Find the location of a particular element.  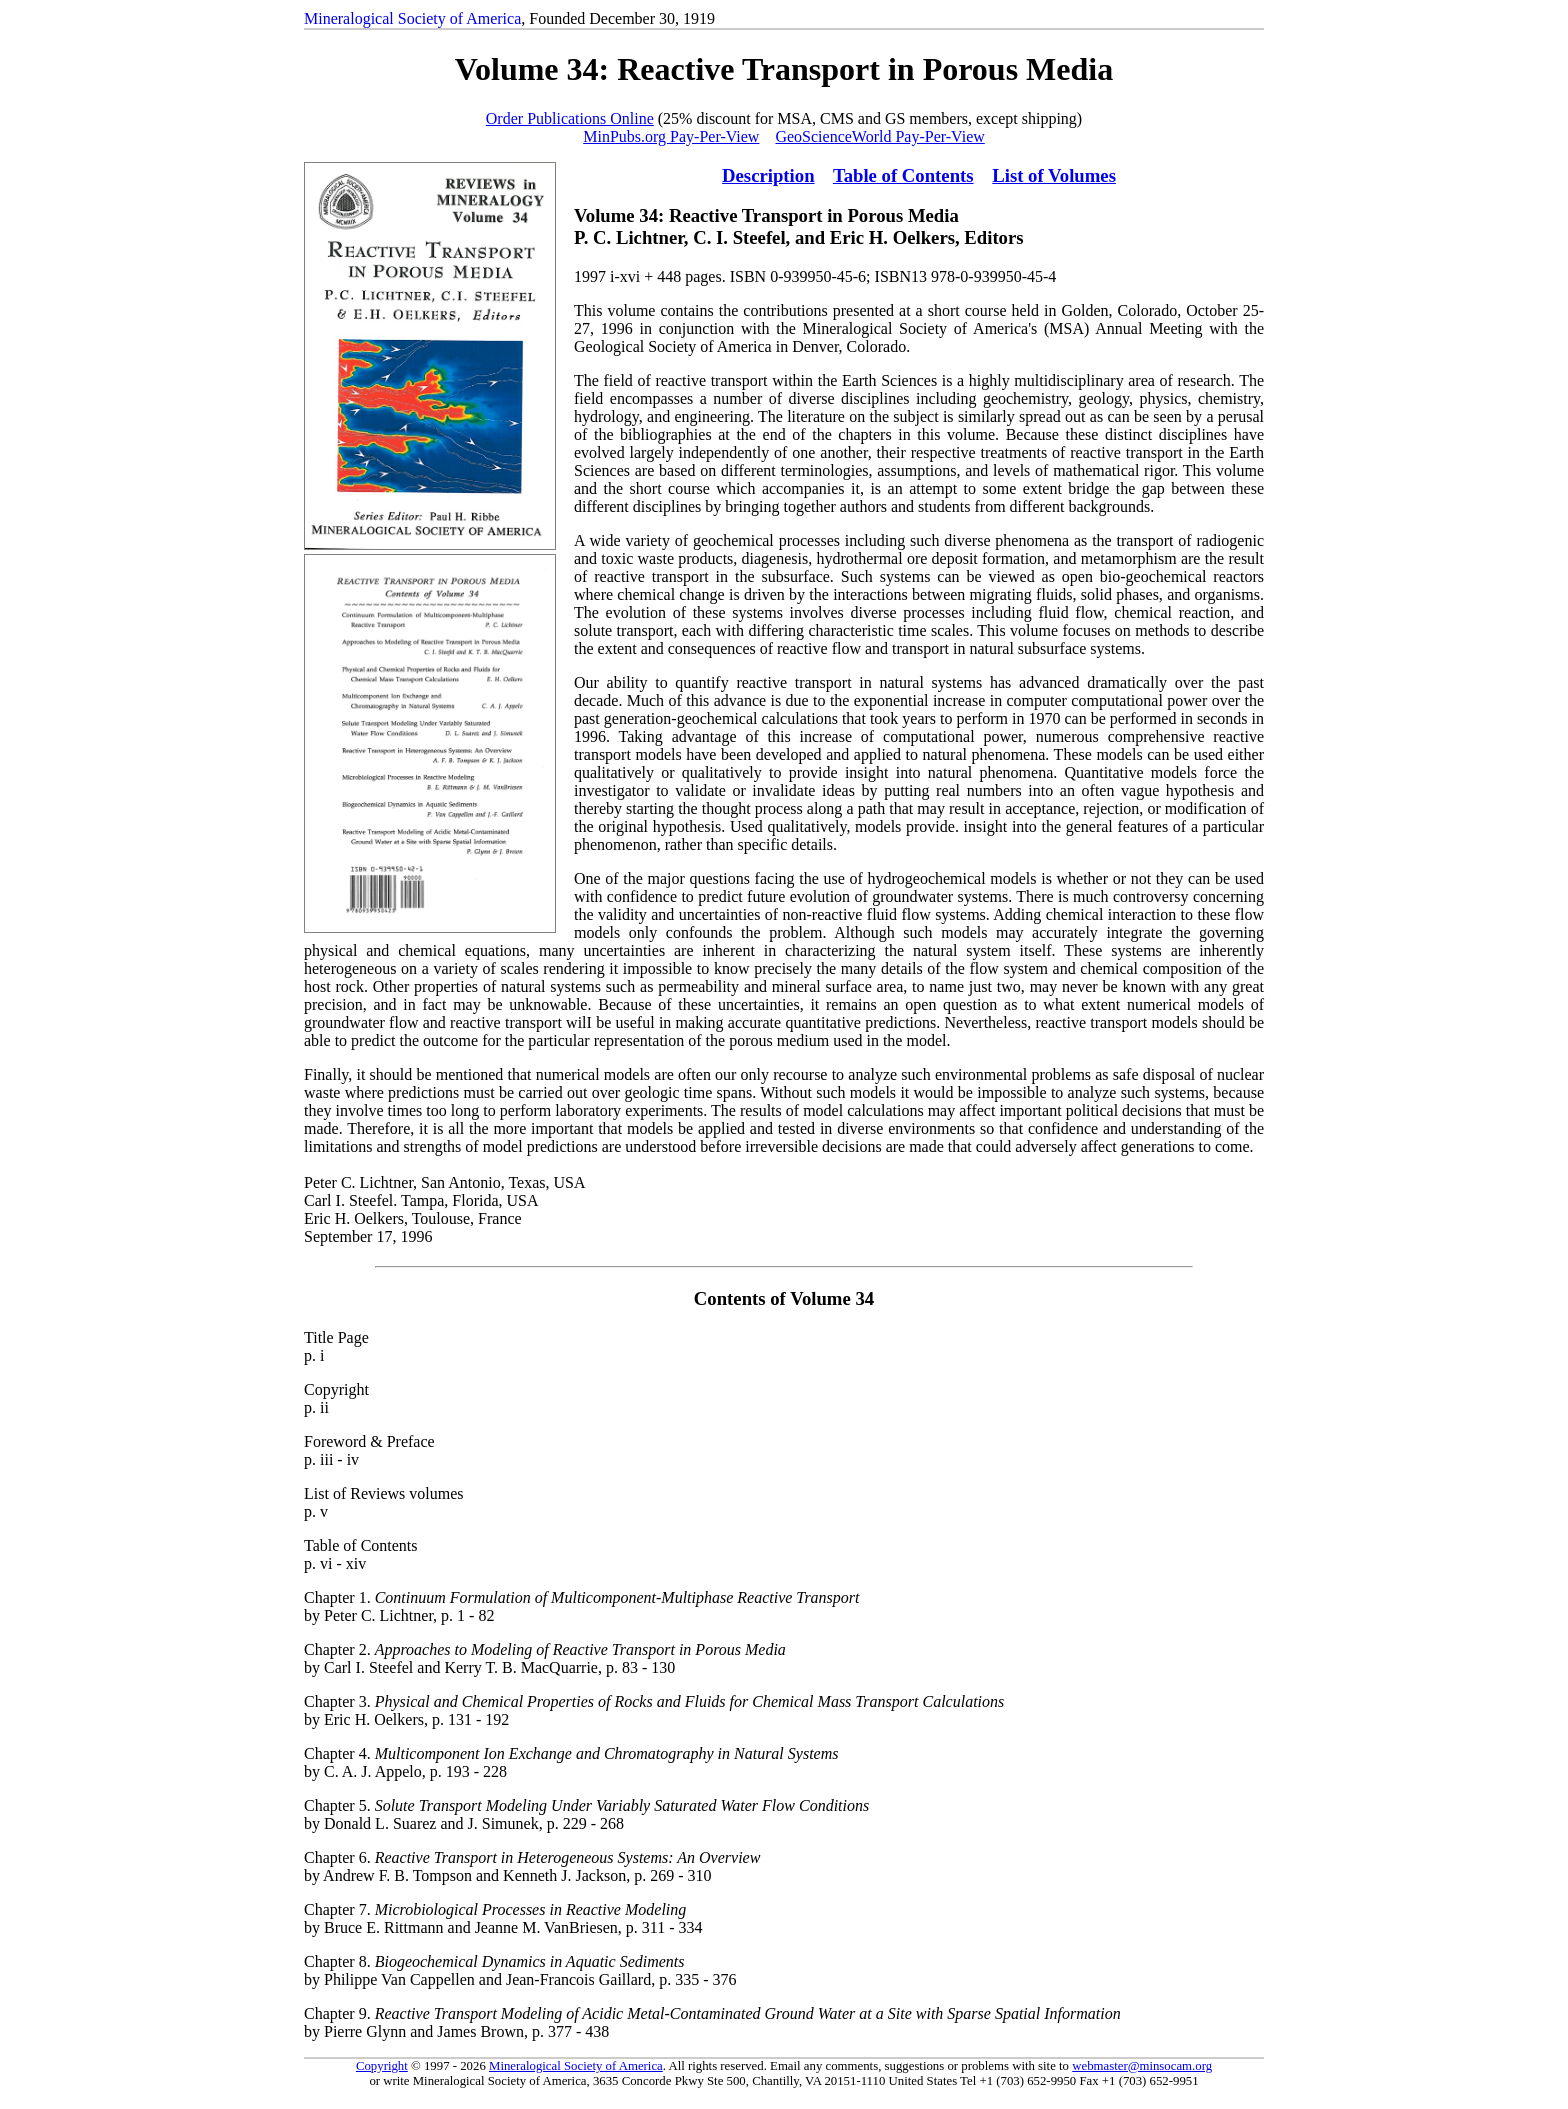

GeoScienceWorld Pay-Per-View is located at coordinates (879, 136).